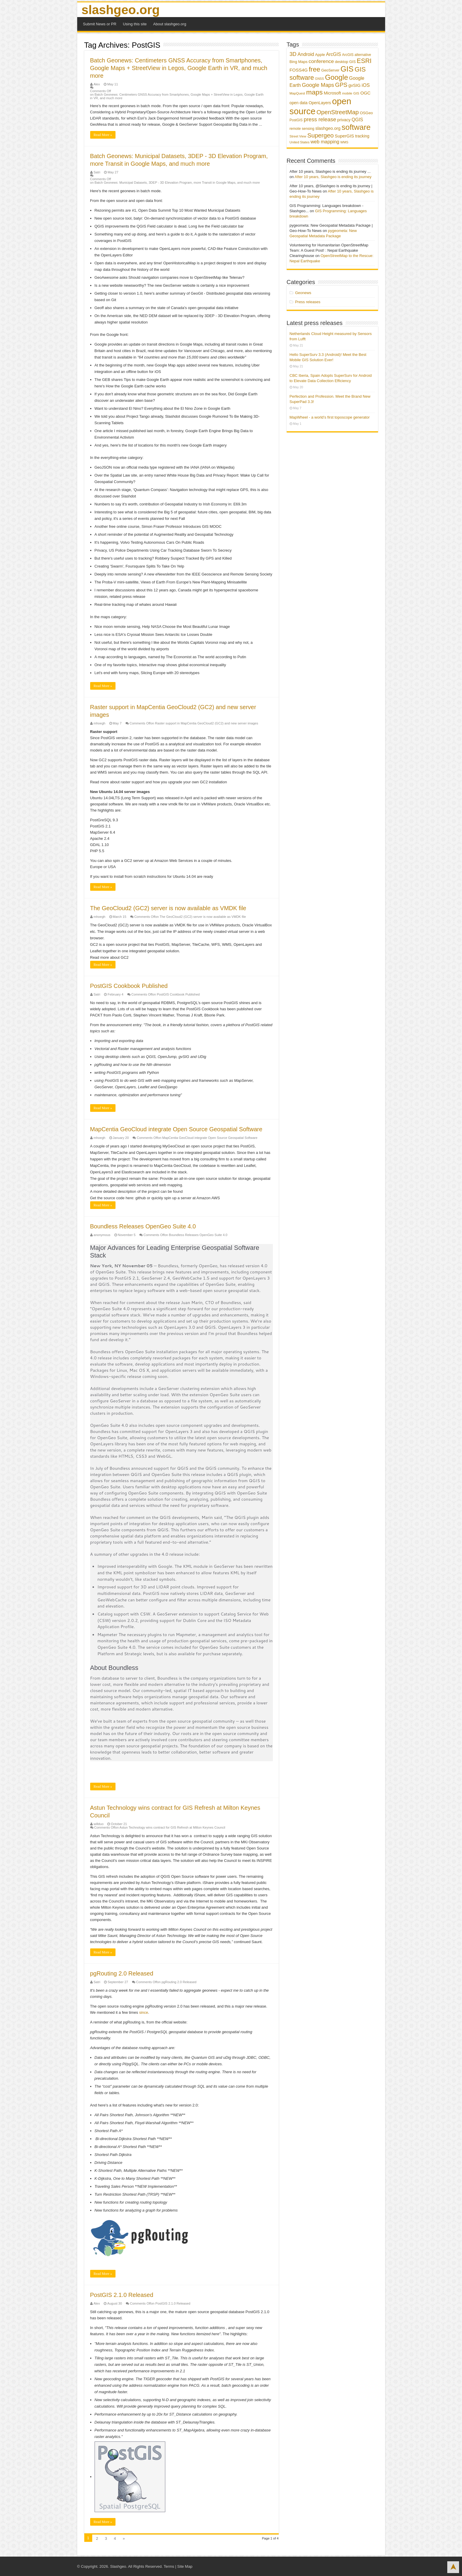  Describe the element at coordinates (314, 69) in the screenshot. I see `free` at that location.